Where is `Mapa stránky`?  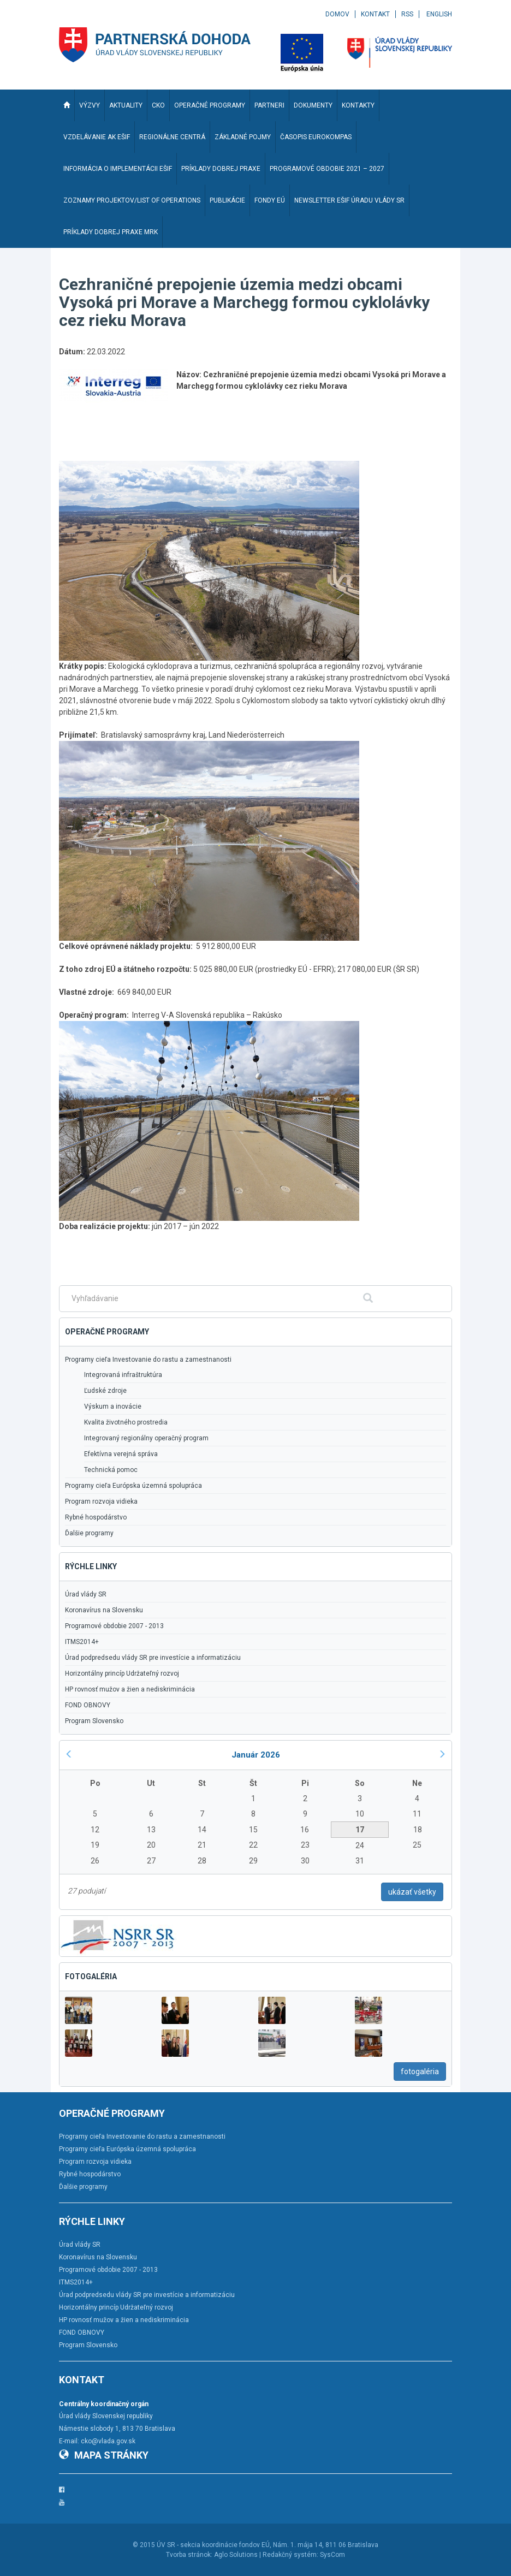 Mapa stránky is located at coordinates (103, 2455).